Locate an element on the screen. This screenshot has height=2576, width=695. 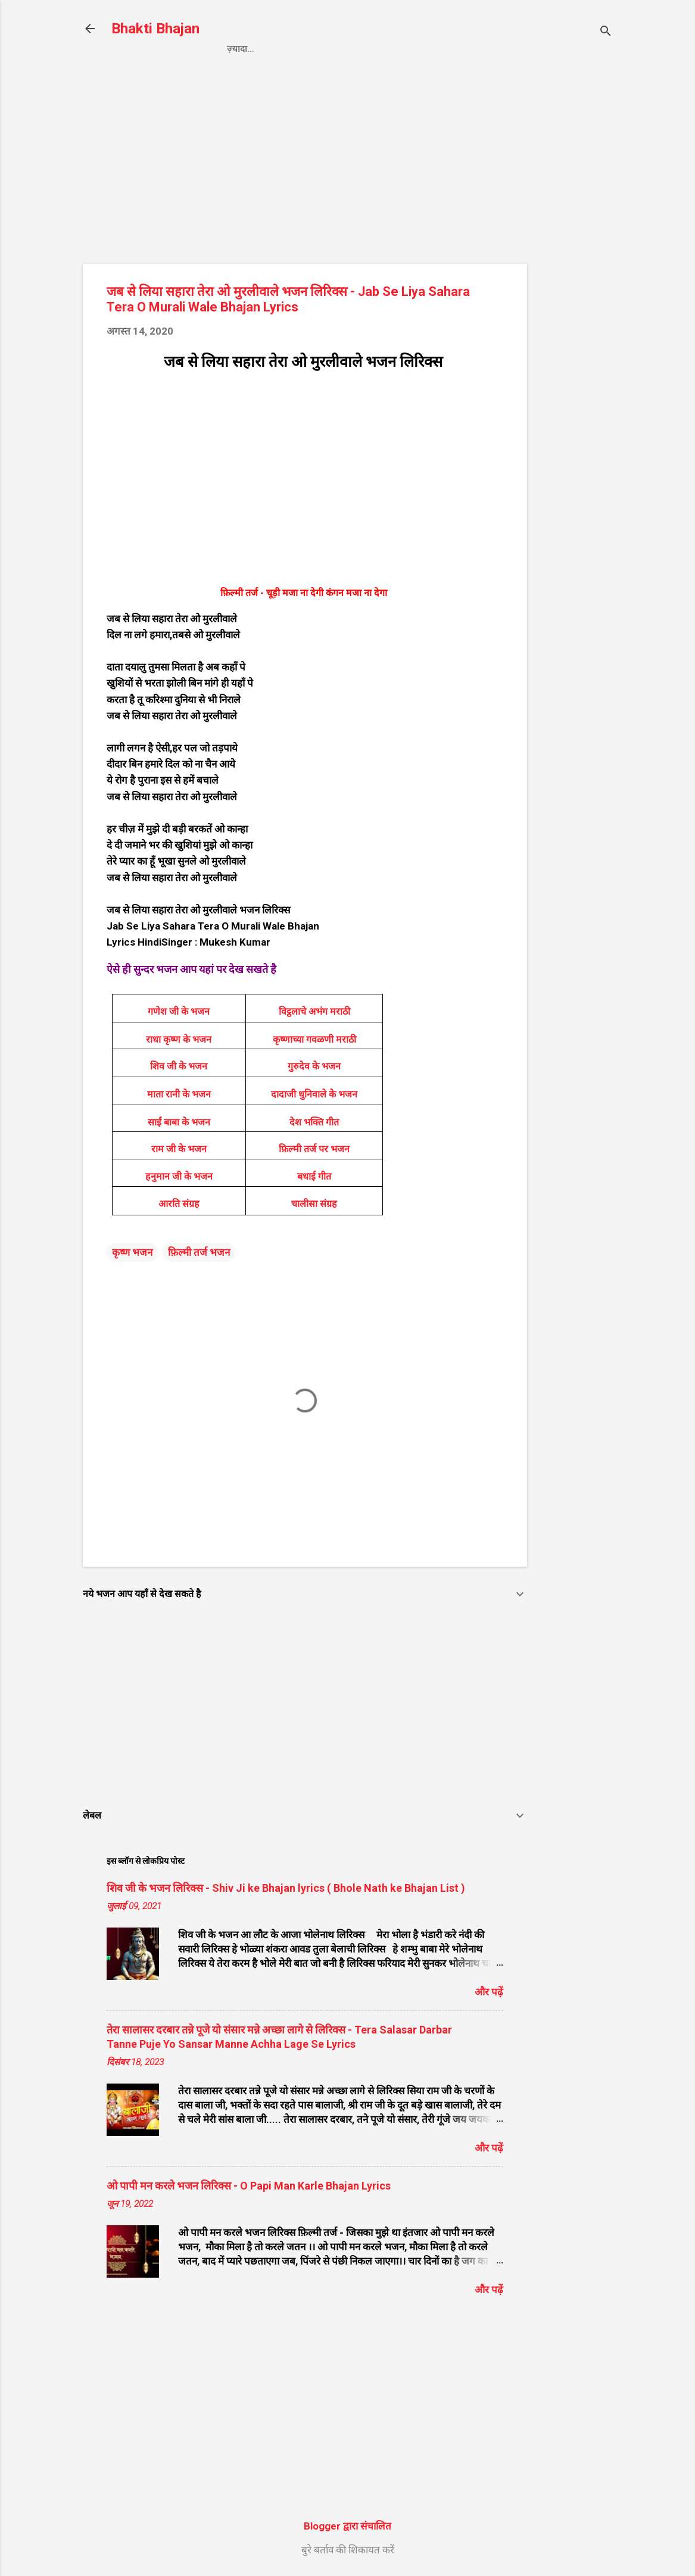
चालीसा संग्रह is located at coordinates (314, 1204).